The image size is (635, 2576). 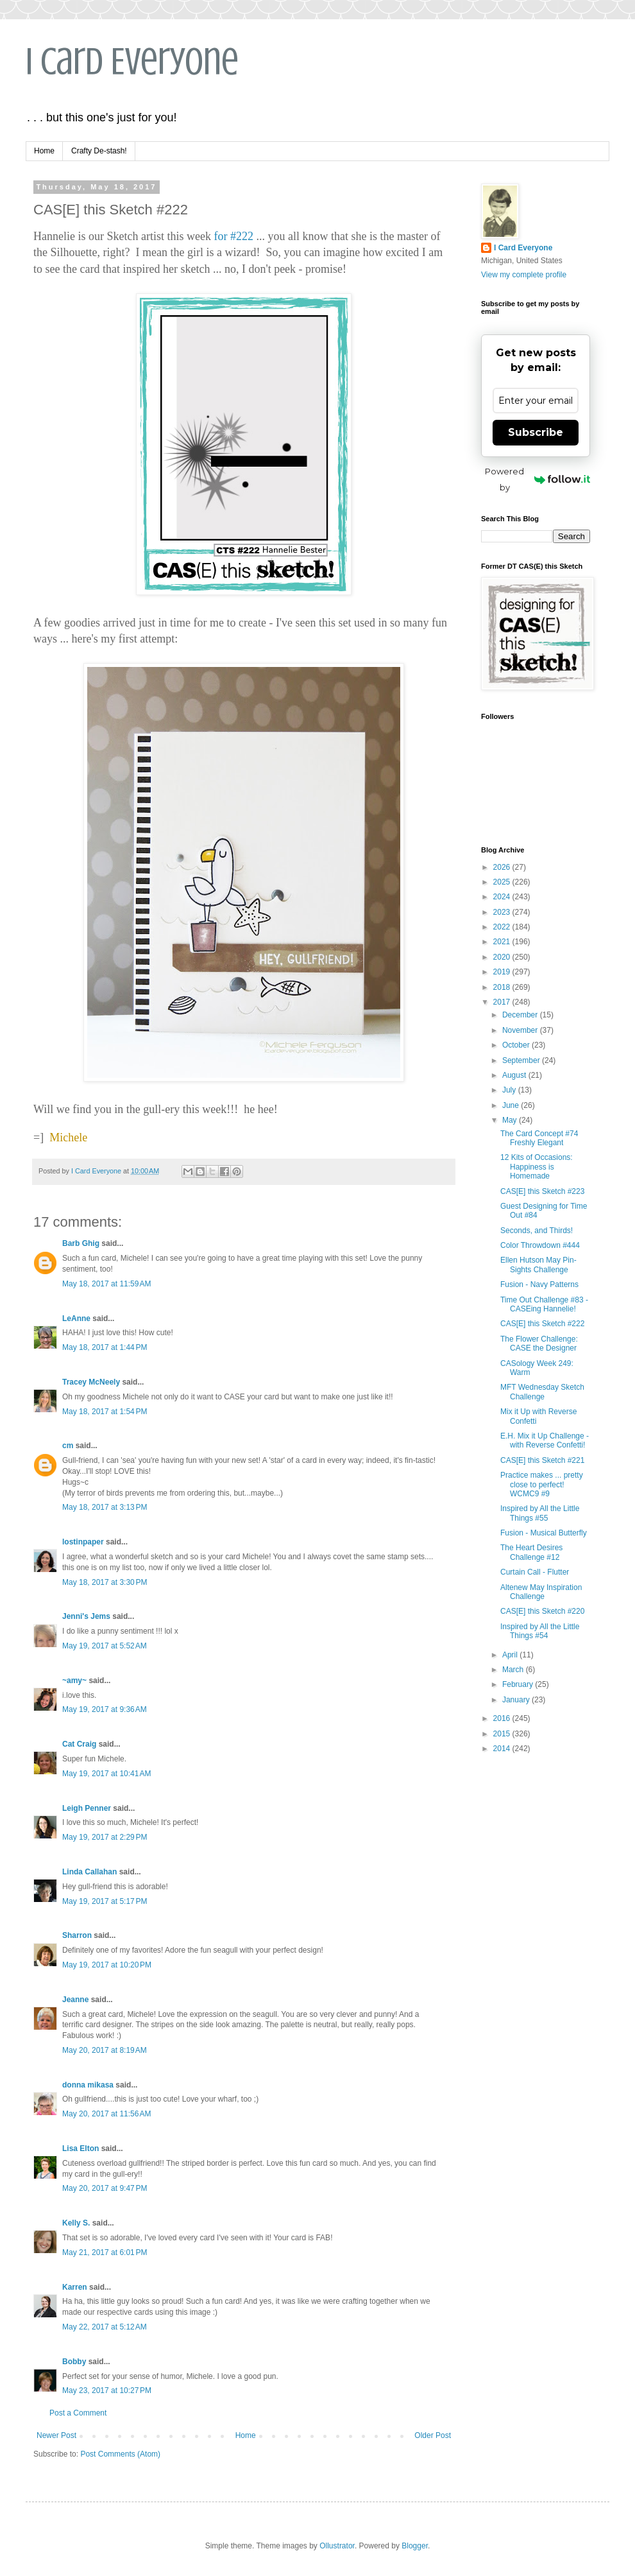 I want to click on May 18, 2017 at 11:59 AM, so click(x=106, y=1283).